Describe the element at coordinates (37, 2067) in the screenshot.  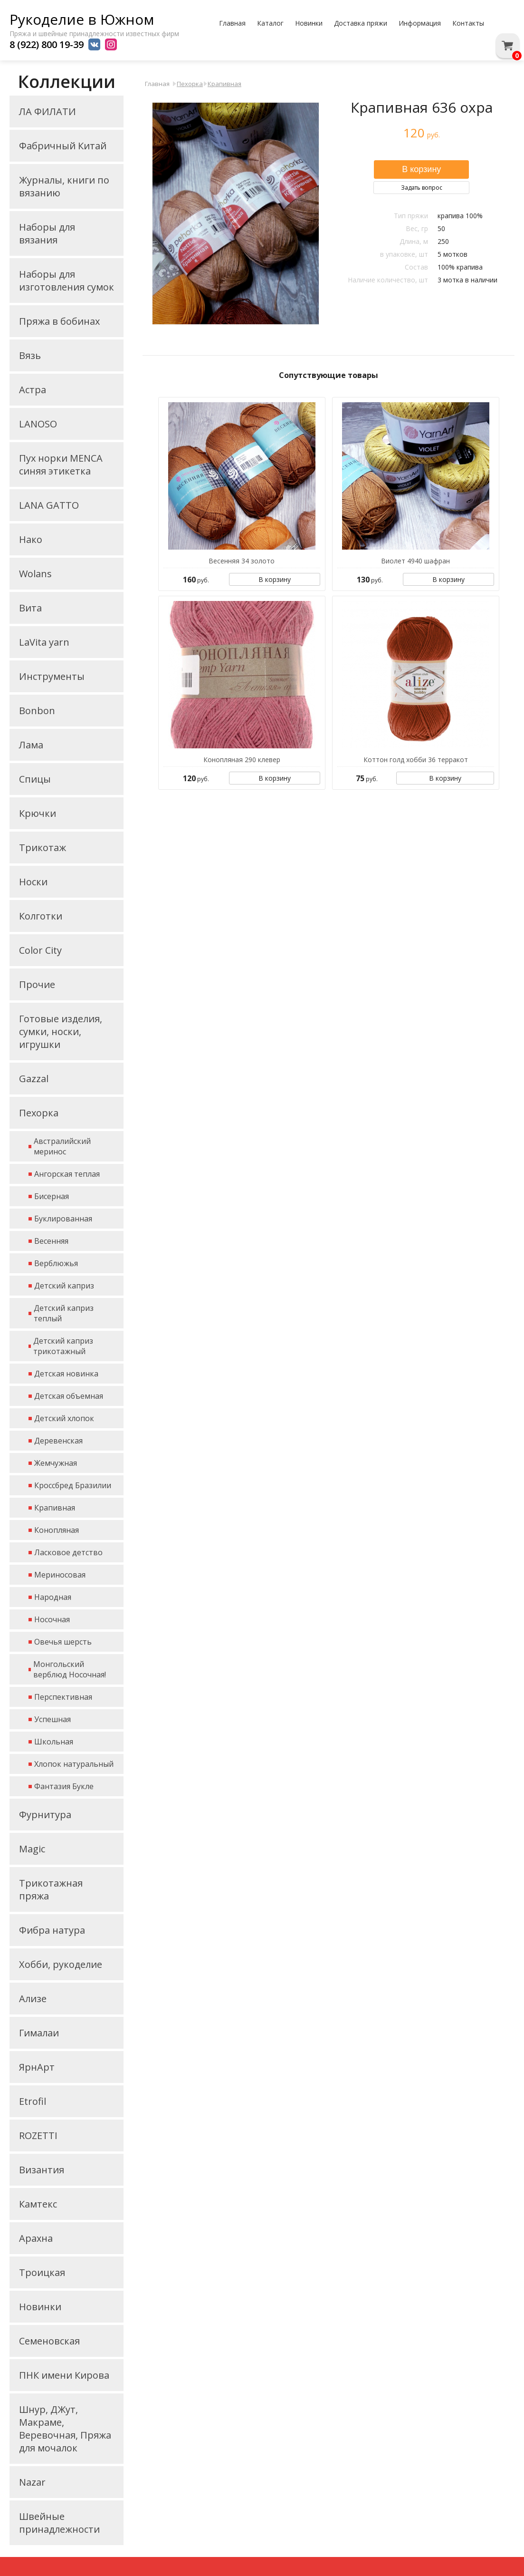
I see `ЯрнАрт` at that location.